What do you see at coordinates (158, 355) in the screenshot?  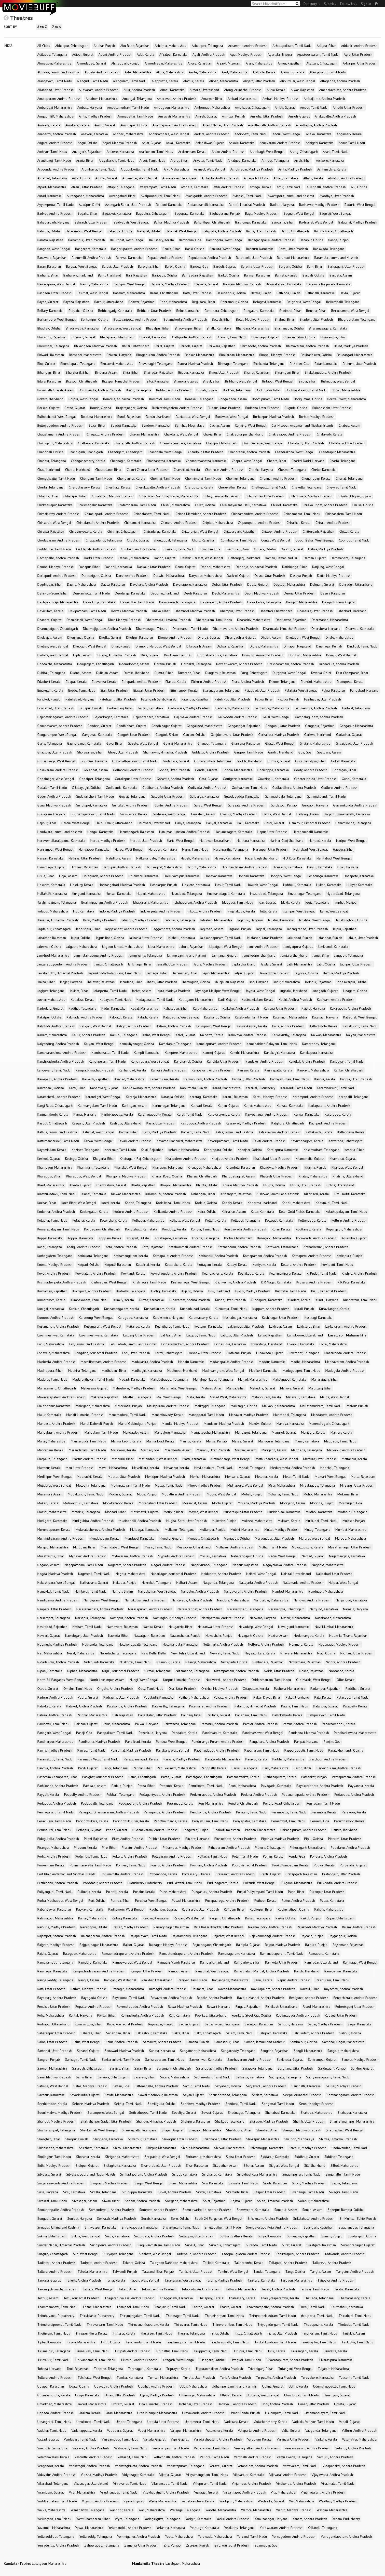 I see `Bhogapuram, Andhra Pradesh` at bounding box center [158, 355].